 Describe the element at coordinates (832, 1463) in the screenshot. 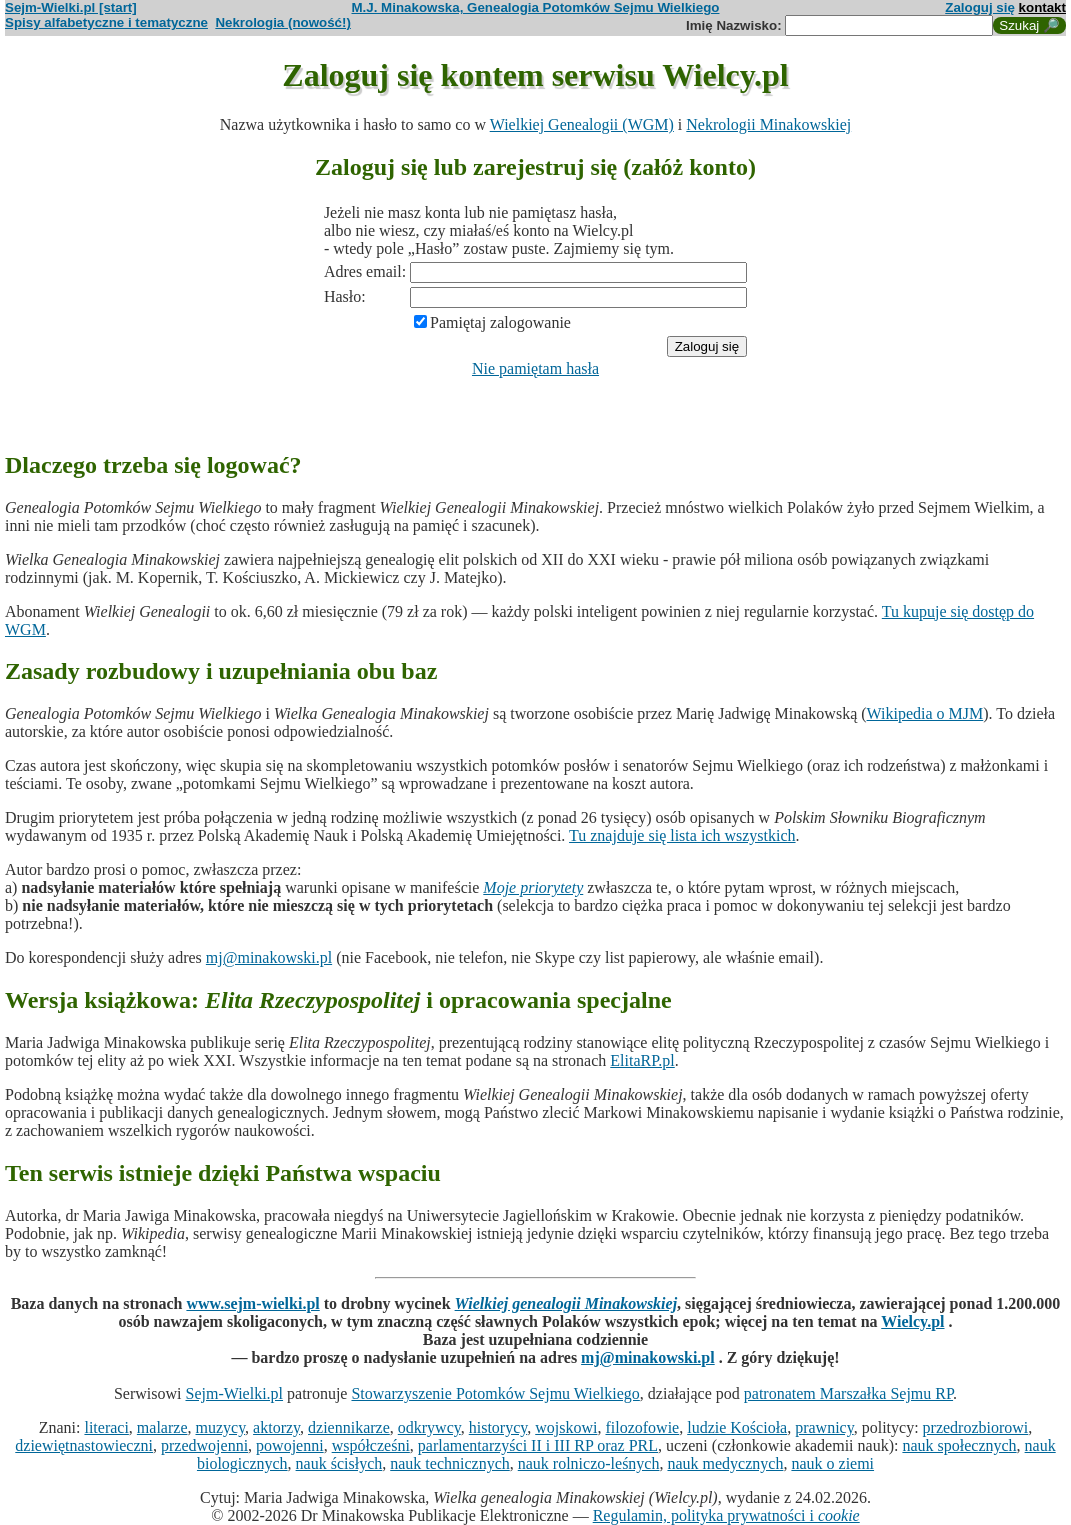

I see `nauk o ziemi` at that location.